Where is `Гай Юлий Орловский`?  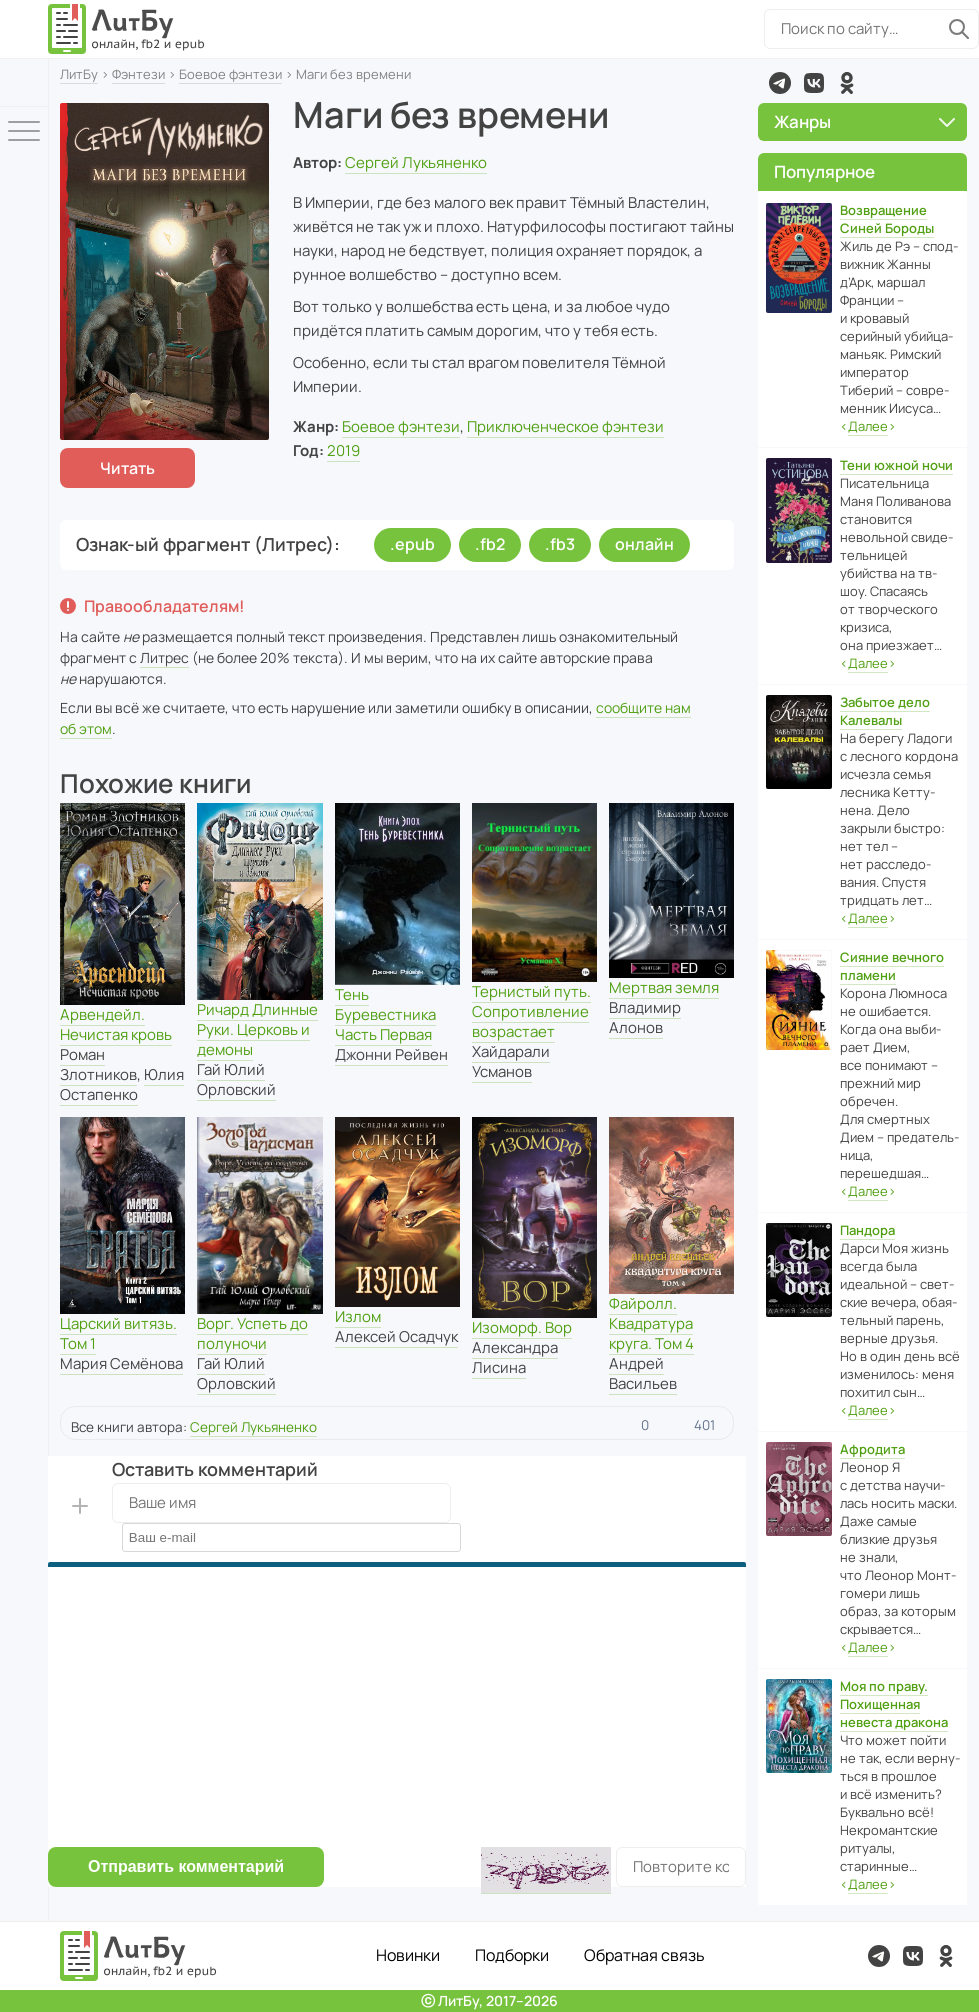 Гай Юлий Орловский is located at coordinates (236, 1079).